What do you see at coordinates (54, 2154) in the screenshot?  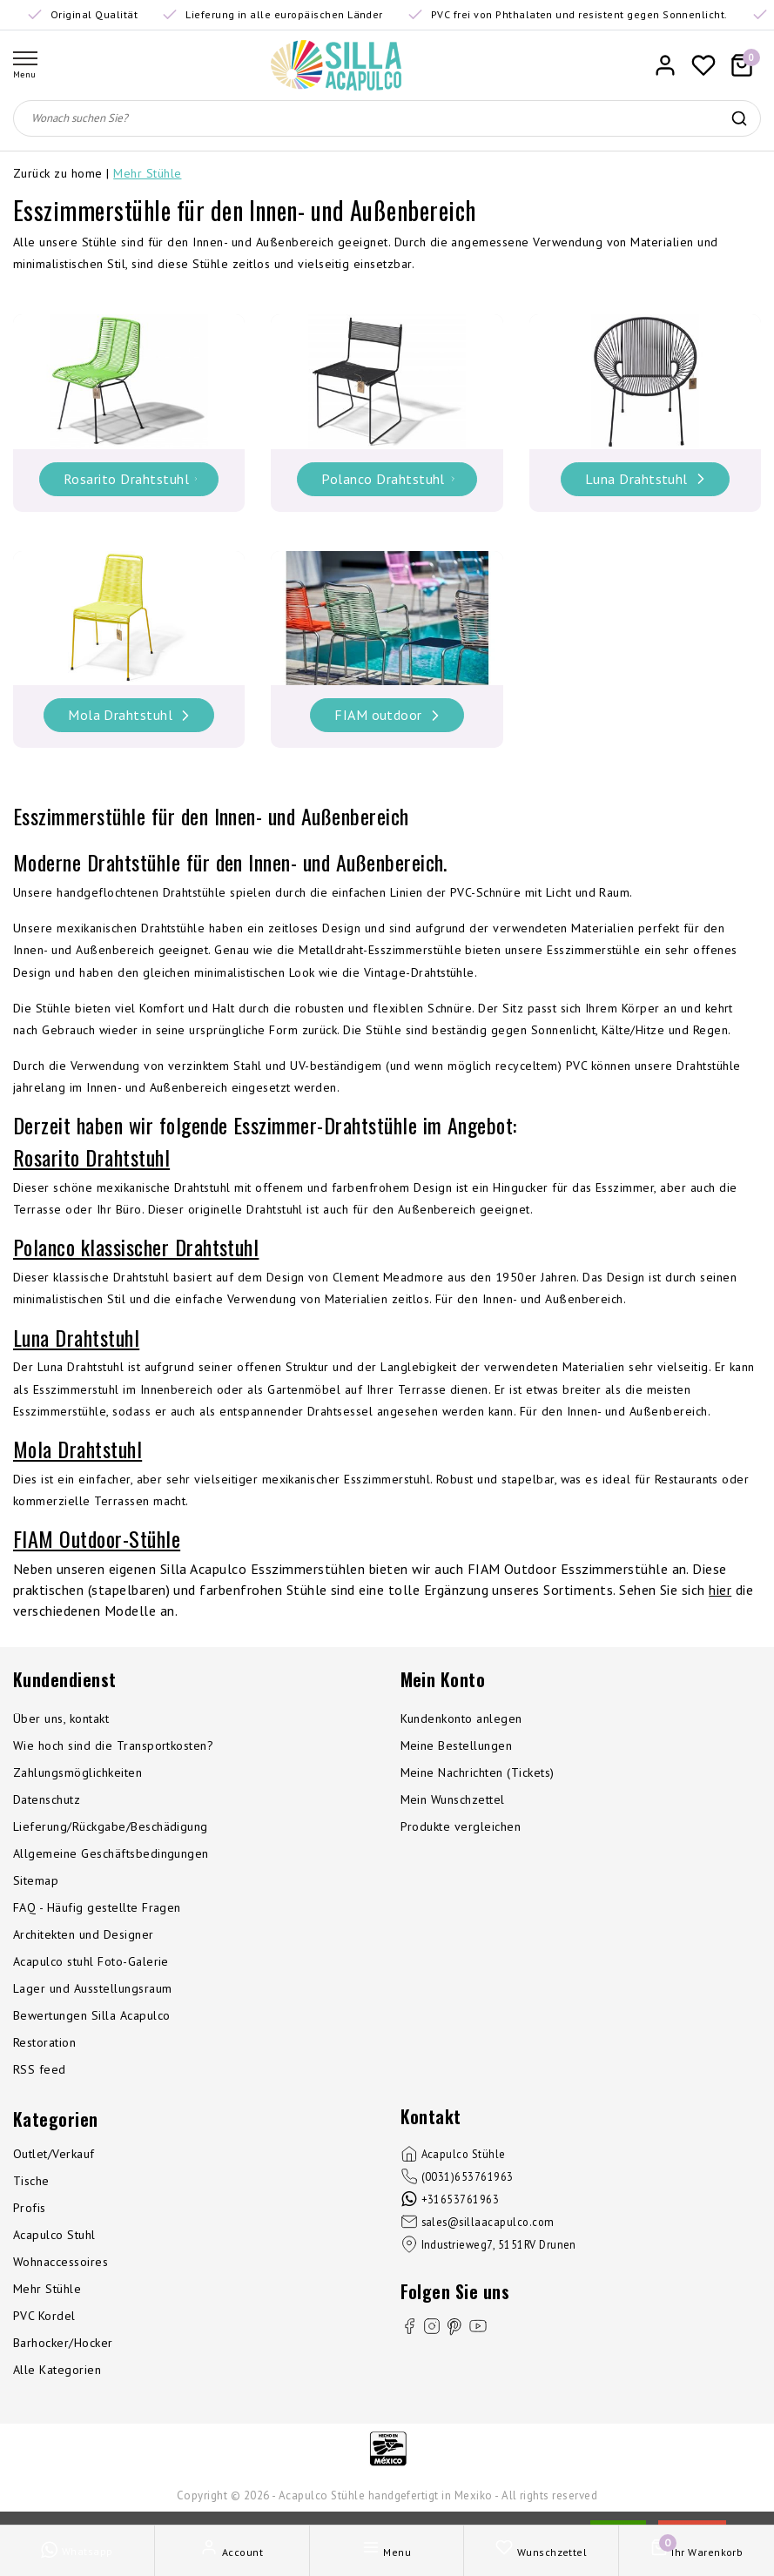 I see `Outlet/Verkauf` at bounding box center [54, 2154].